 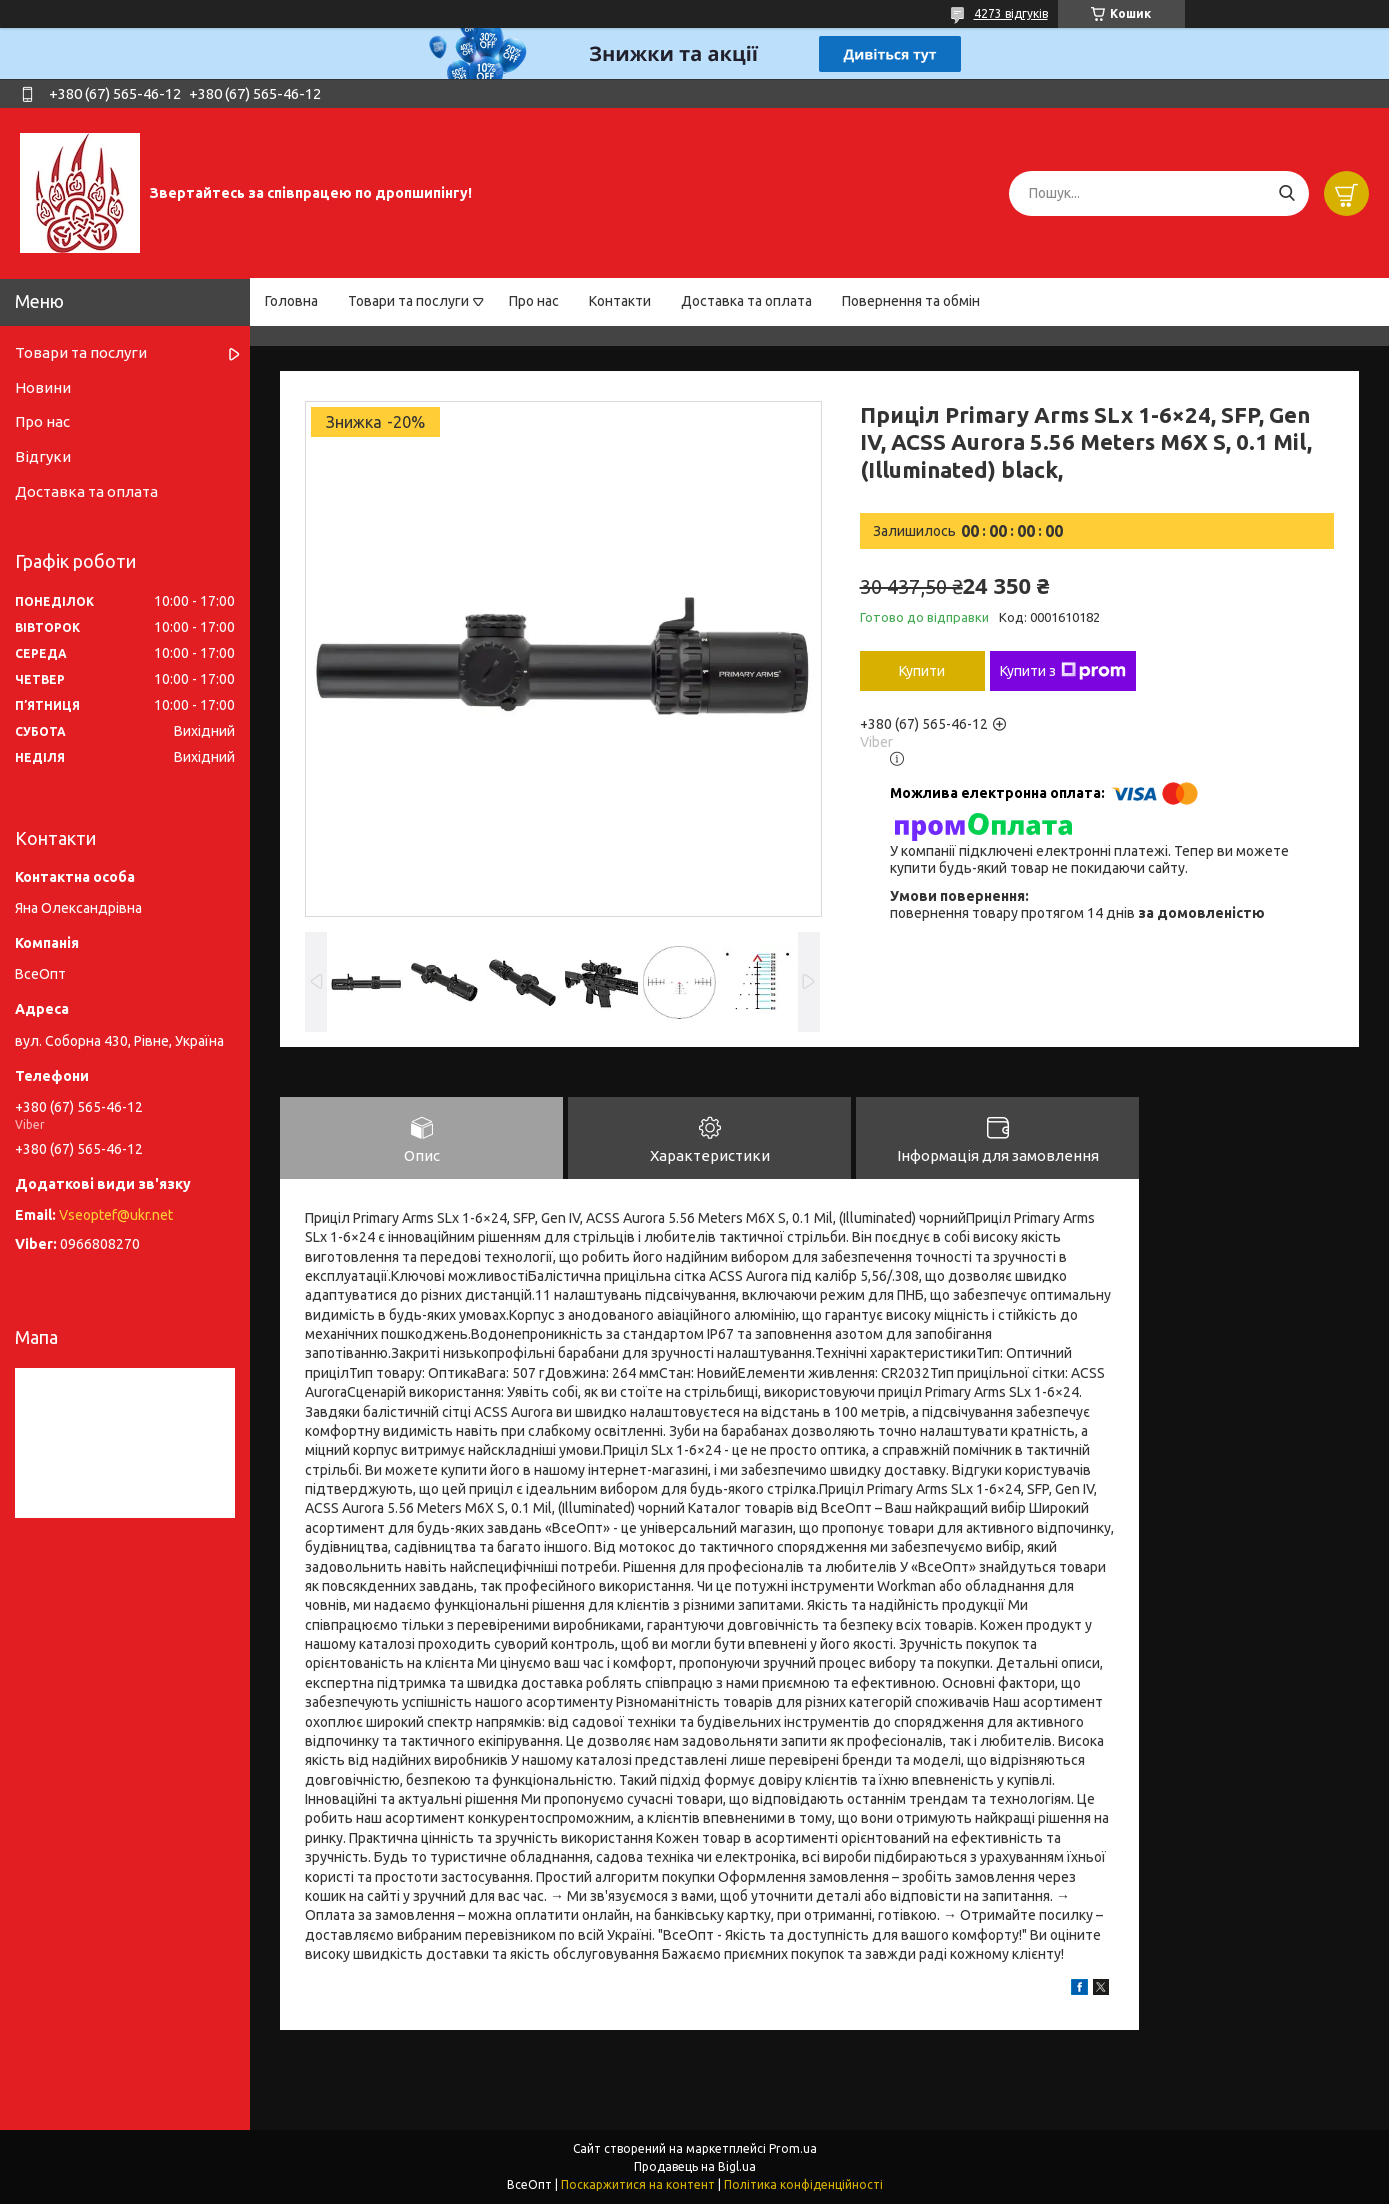 I want to click on Prom.ua, so click(x=793, y=2148).